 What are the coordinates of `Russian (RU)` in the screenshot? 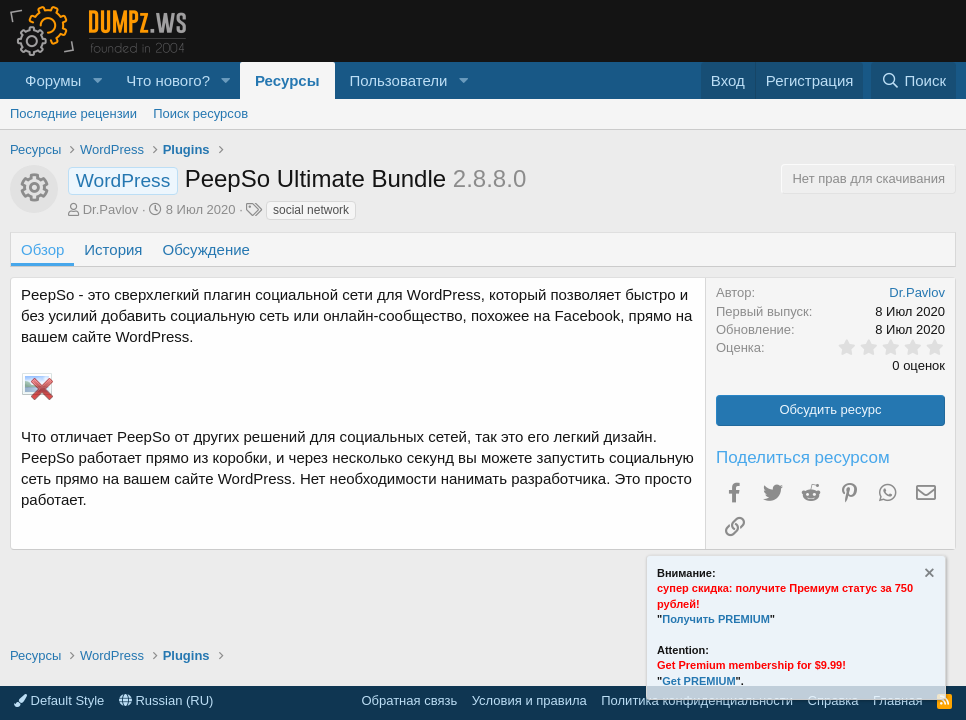 It's located at (166, 700).